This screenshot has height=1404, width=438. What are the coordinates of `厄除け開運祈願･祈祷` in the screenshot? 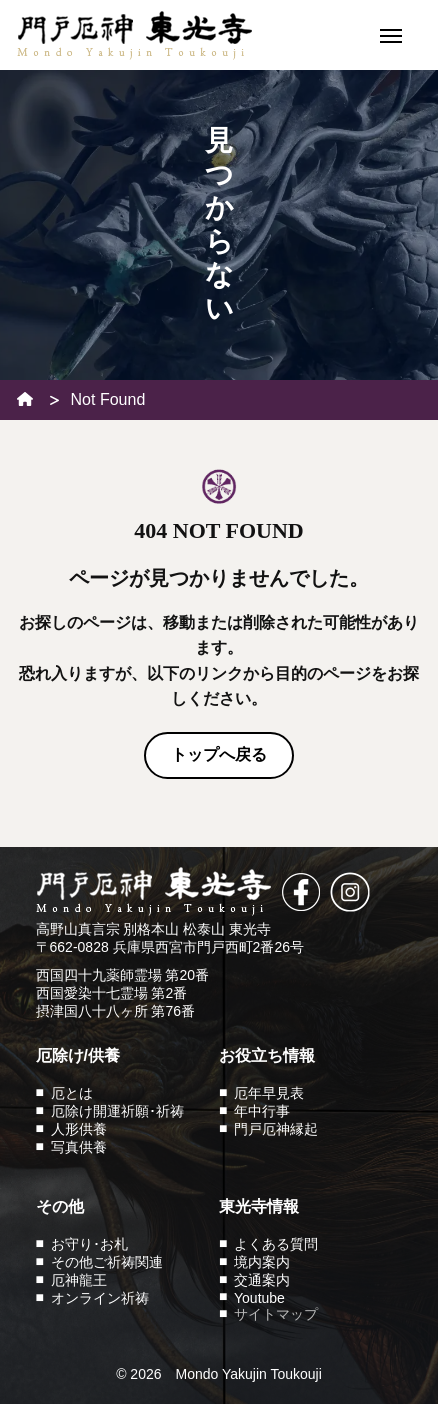 It's located at (117, 1111).